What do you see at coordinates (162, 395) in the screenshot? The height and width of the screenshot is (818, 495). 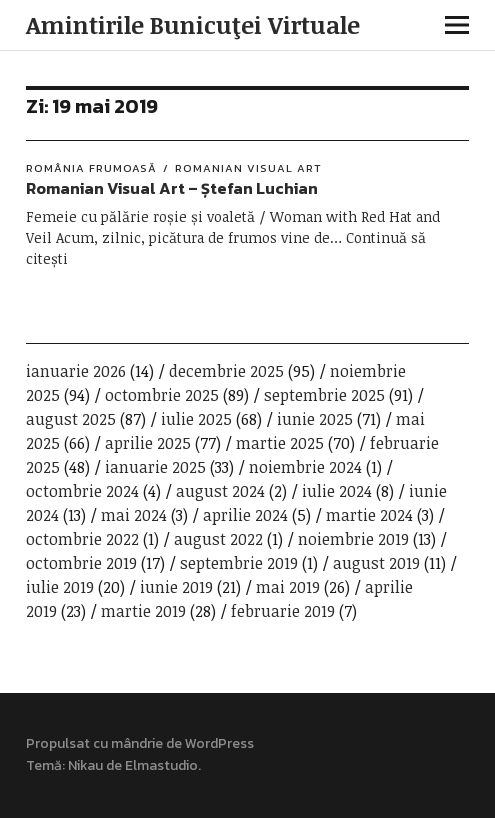 I see `octombrie 2025` at bounding box center [162, 395].